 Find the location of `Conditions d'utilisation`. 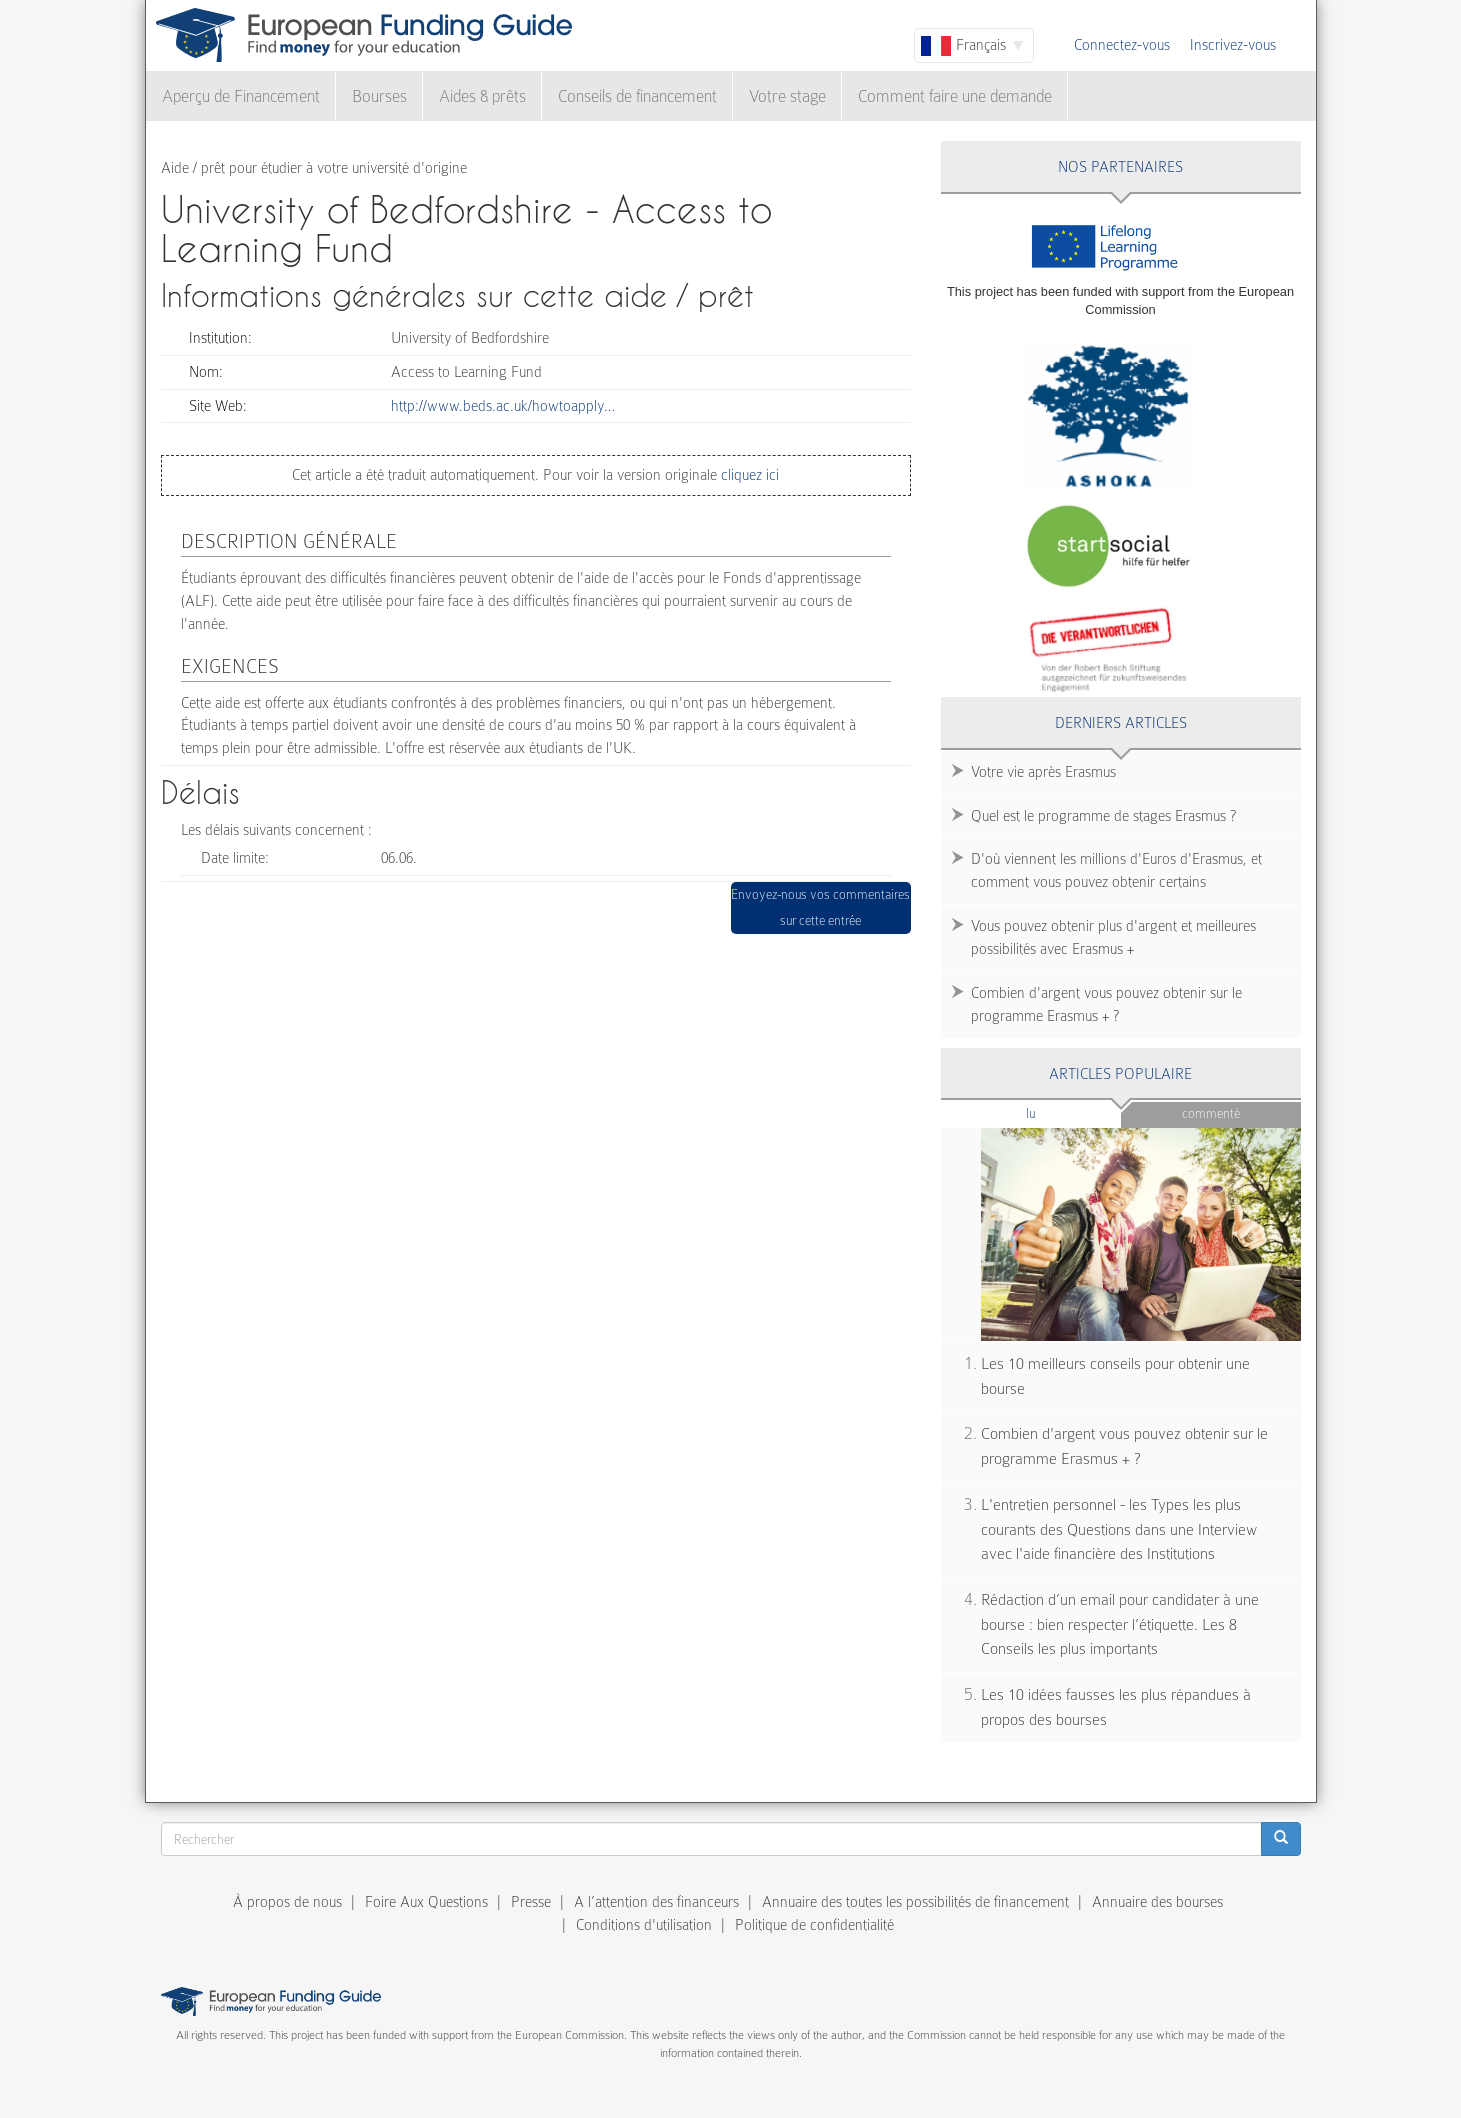

Conditions d'utilisation is located at coordinates (644, 1925).